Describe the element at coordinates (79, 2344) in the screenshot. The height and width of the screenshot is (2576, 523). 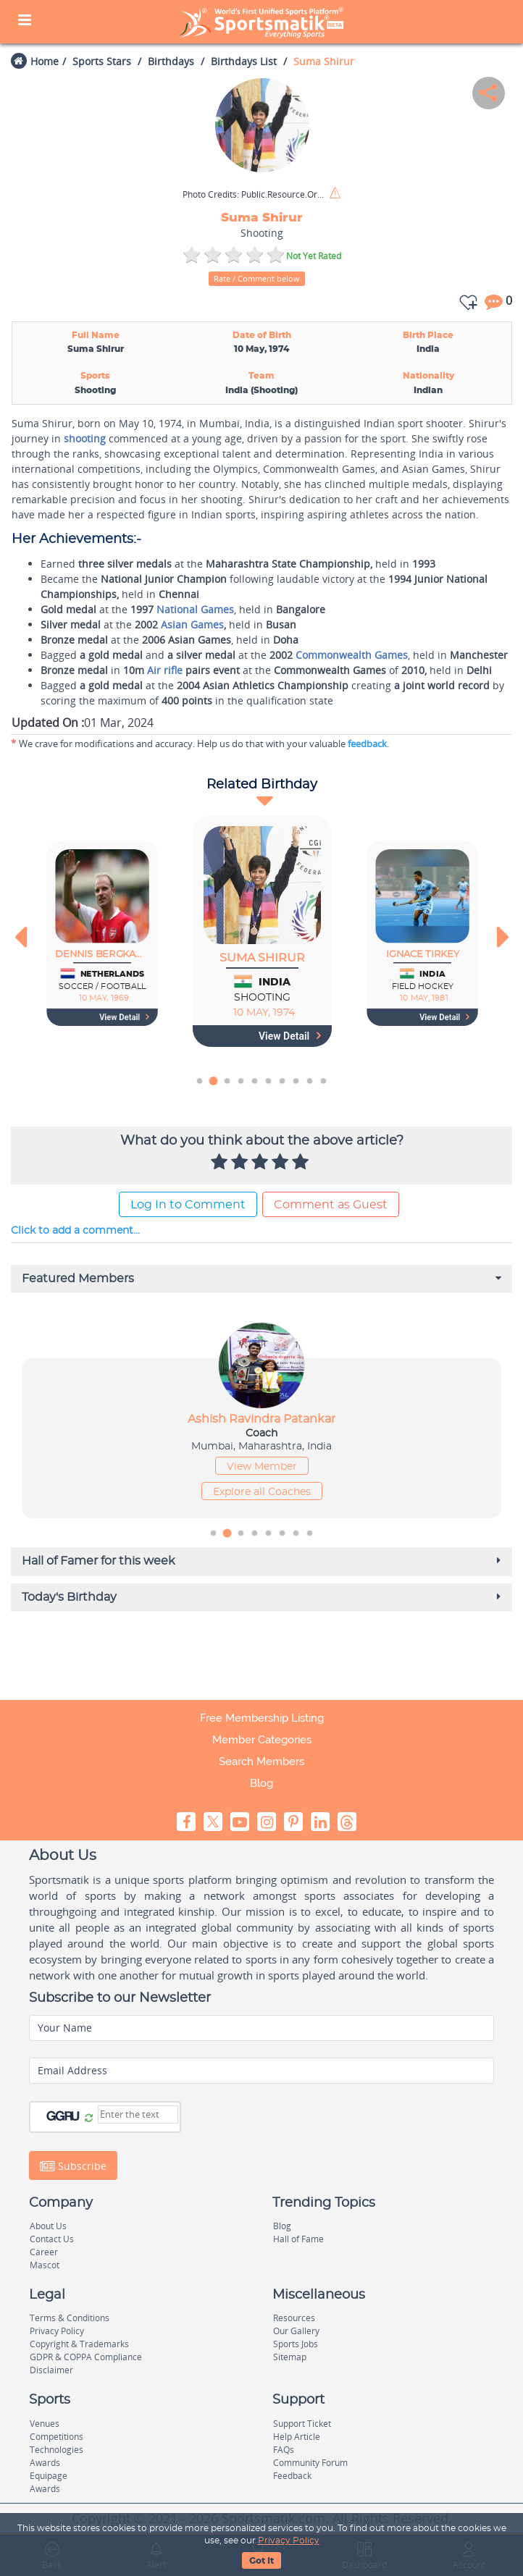
I see `Copyright & Trademarks` at that location.